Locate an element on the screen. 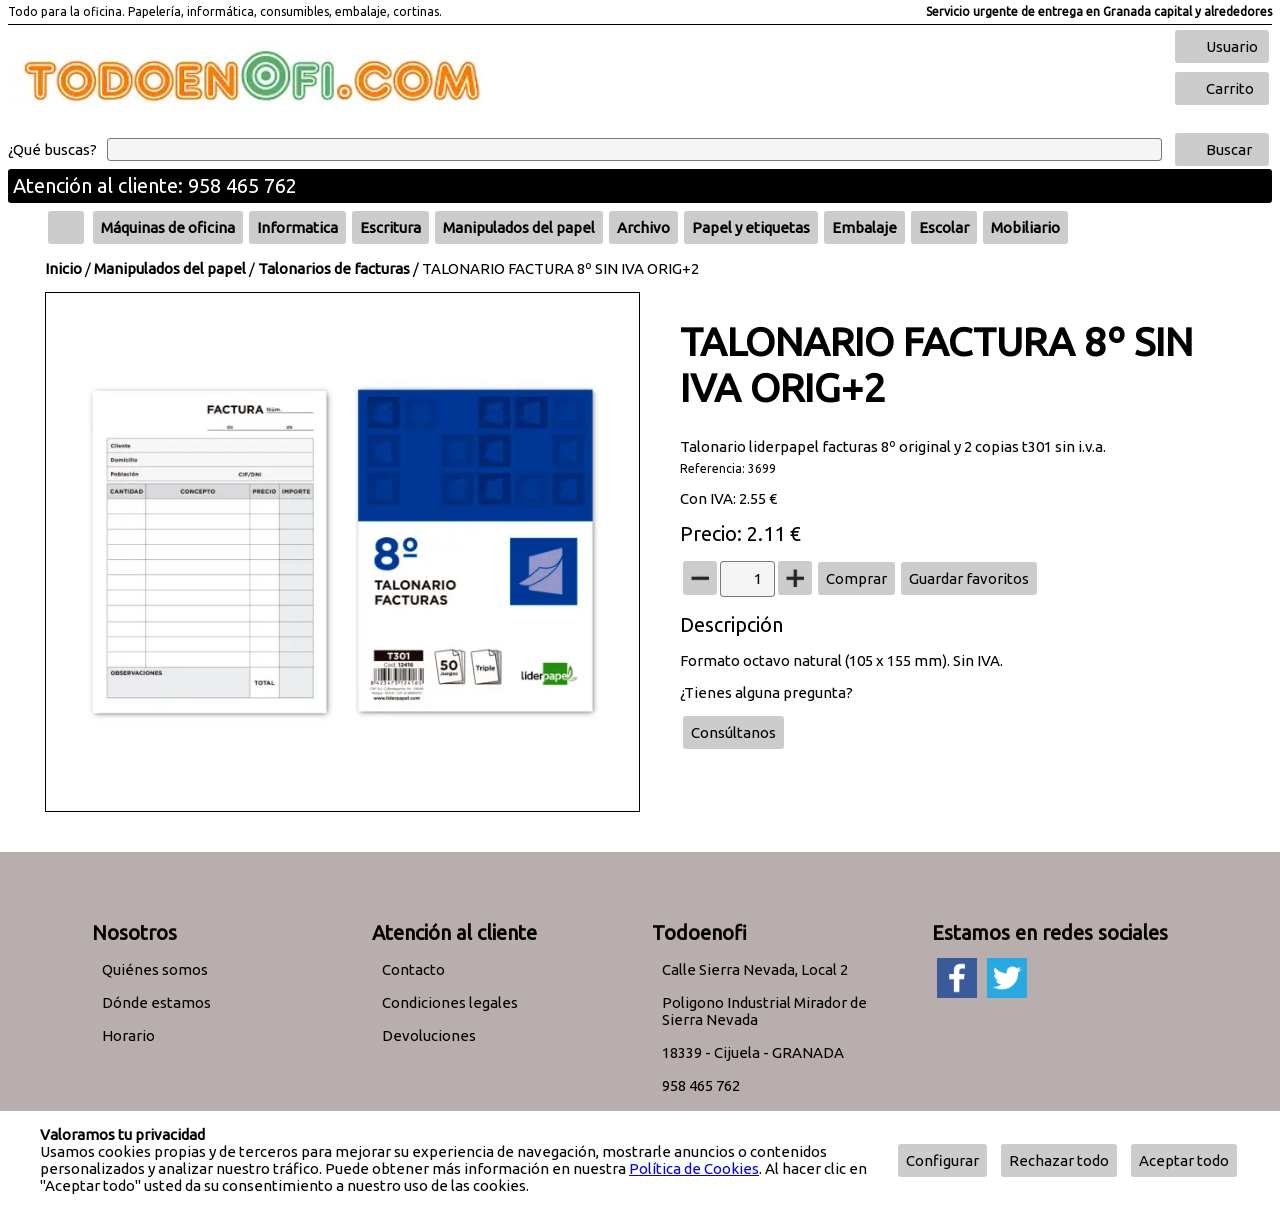  Devoluciones is located at coordinates (429, 1035).